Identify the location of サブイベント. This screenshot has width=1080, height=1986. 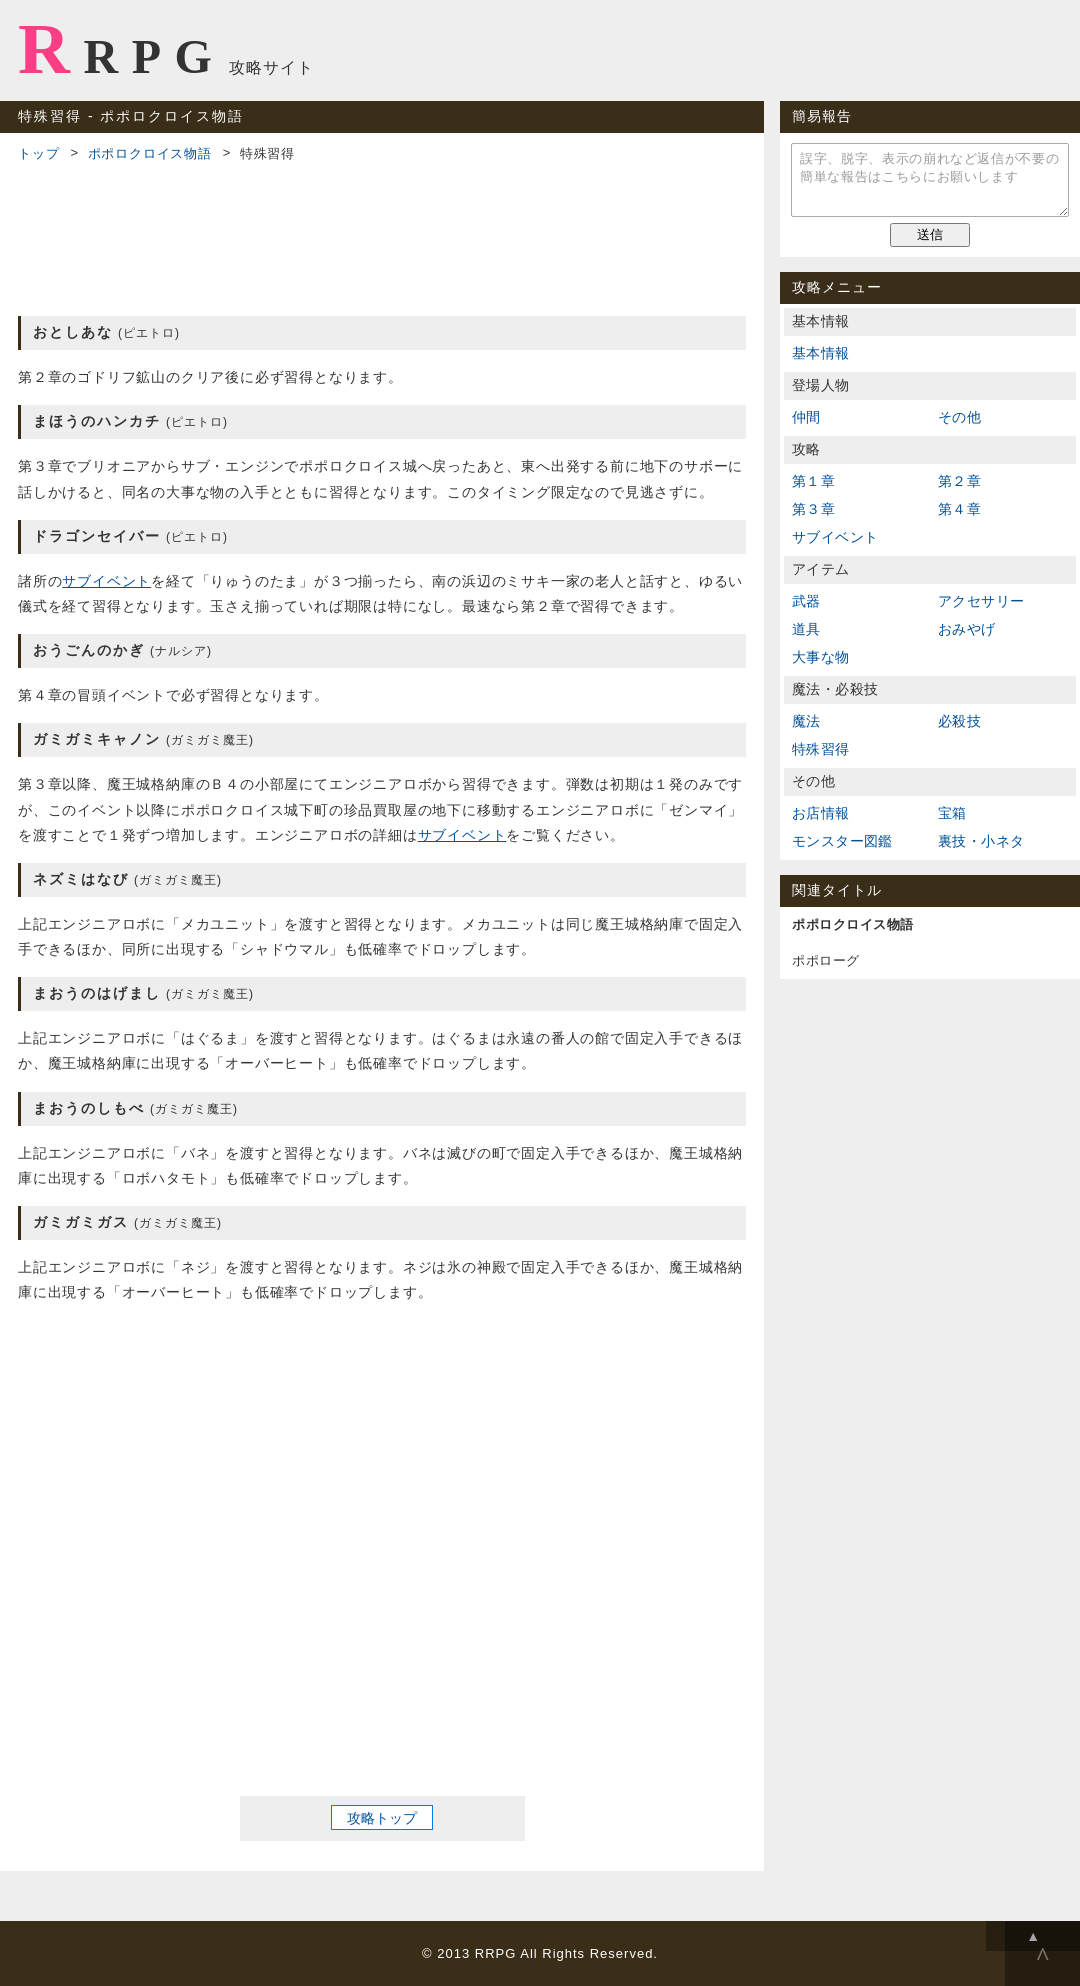
(106, 581).